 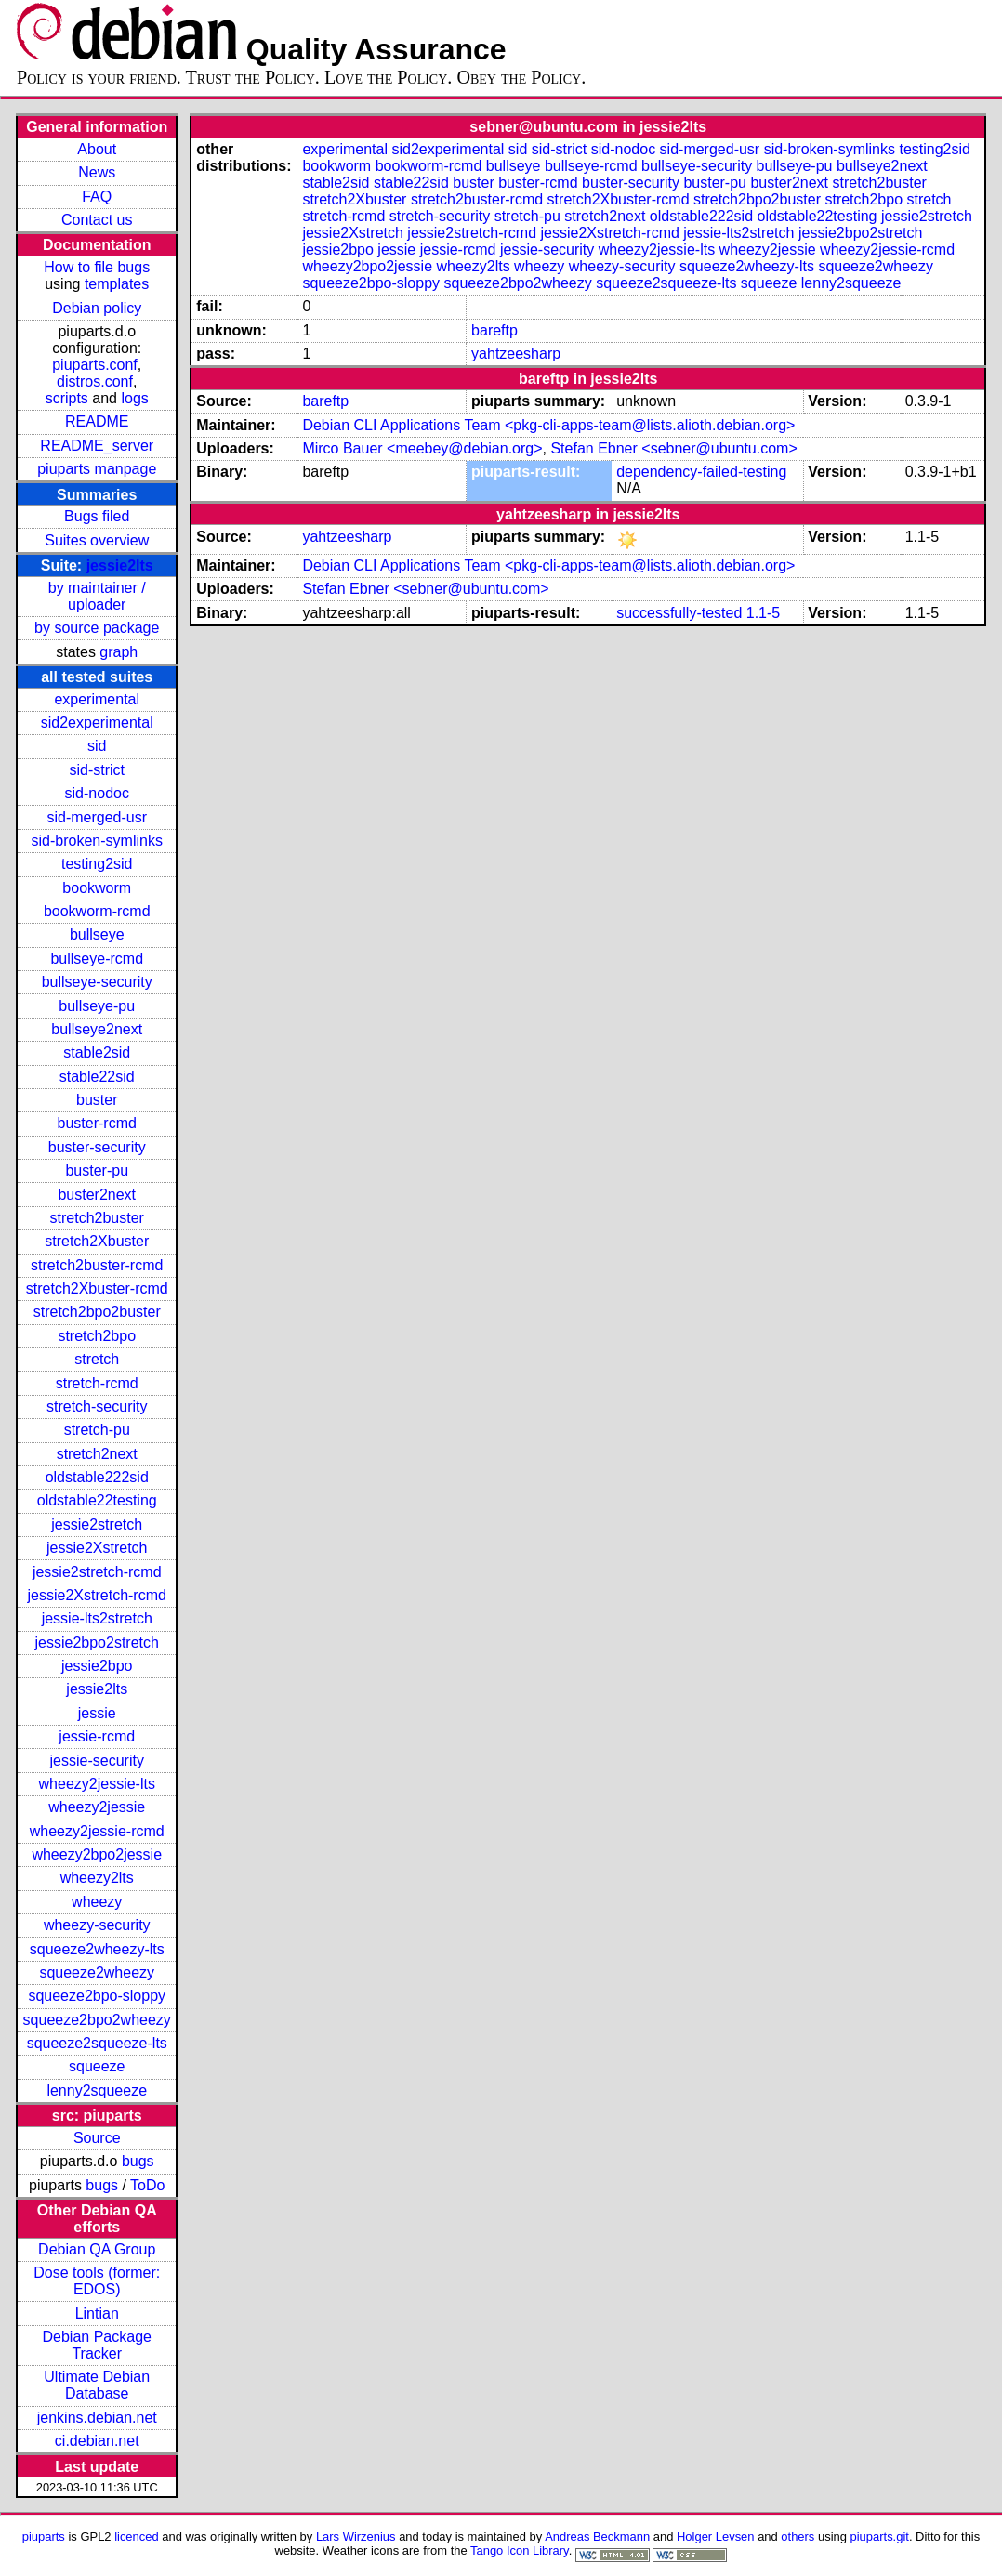 I want to click on logs, so click(x=134, y=398).